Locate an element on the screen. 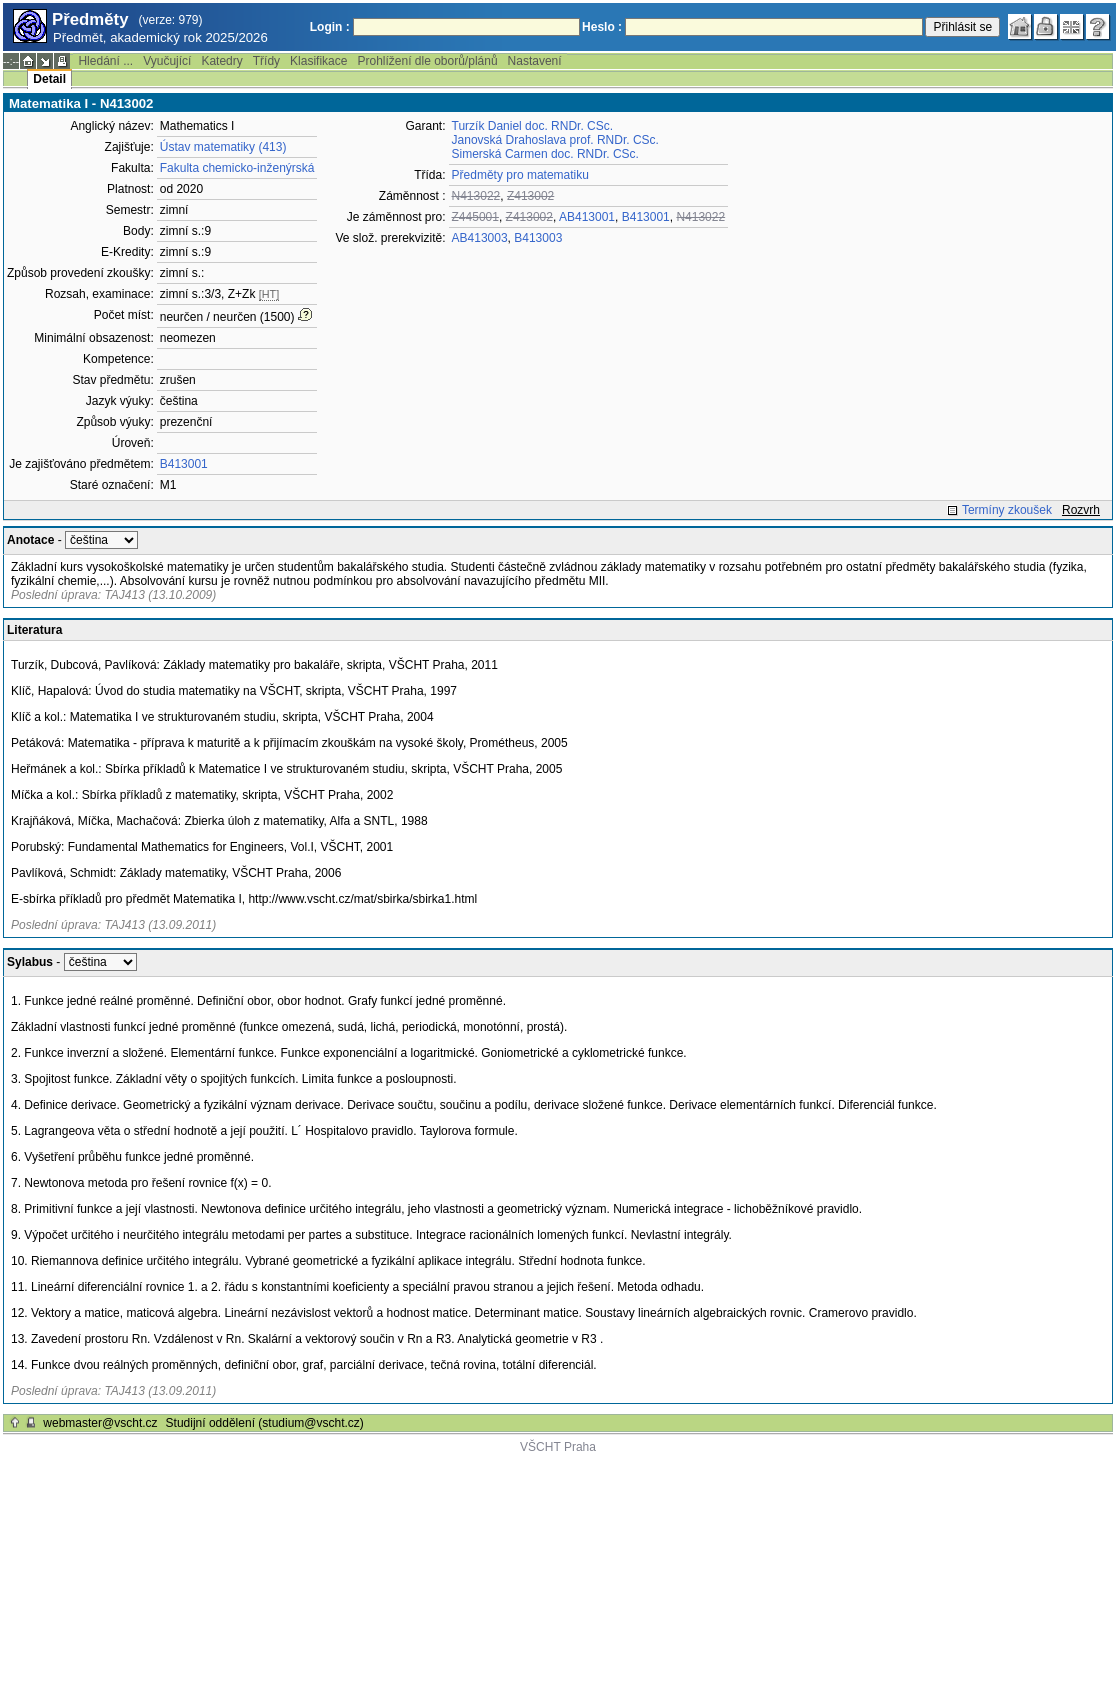 This screenshot has width=1116, height=1692. VŠCHT Praha is located at coordinates (558, 1447).